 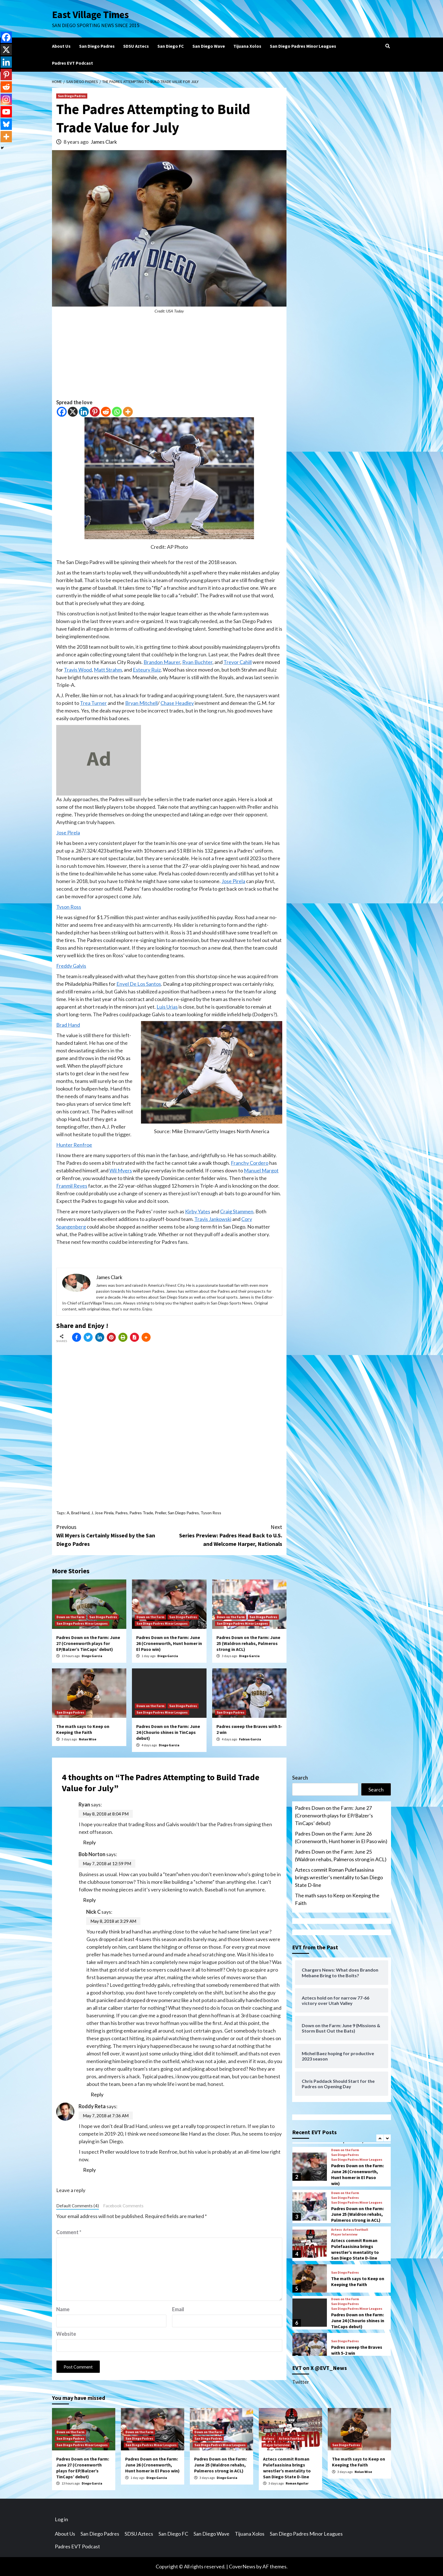 I want to click on Email, so click(x=178, y=2309).